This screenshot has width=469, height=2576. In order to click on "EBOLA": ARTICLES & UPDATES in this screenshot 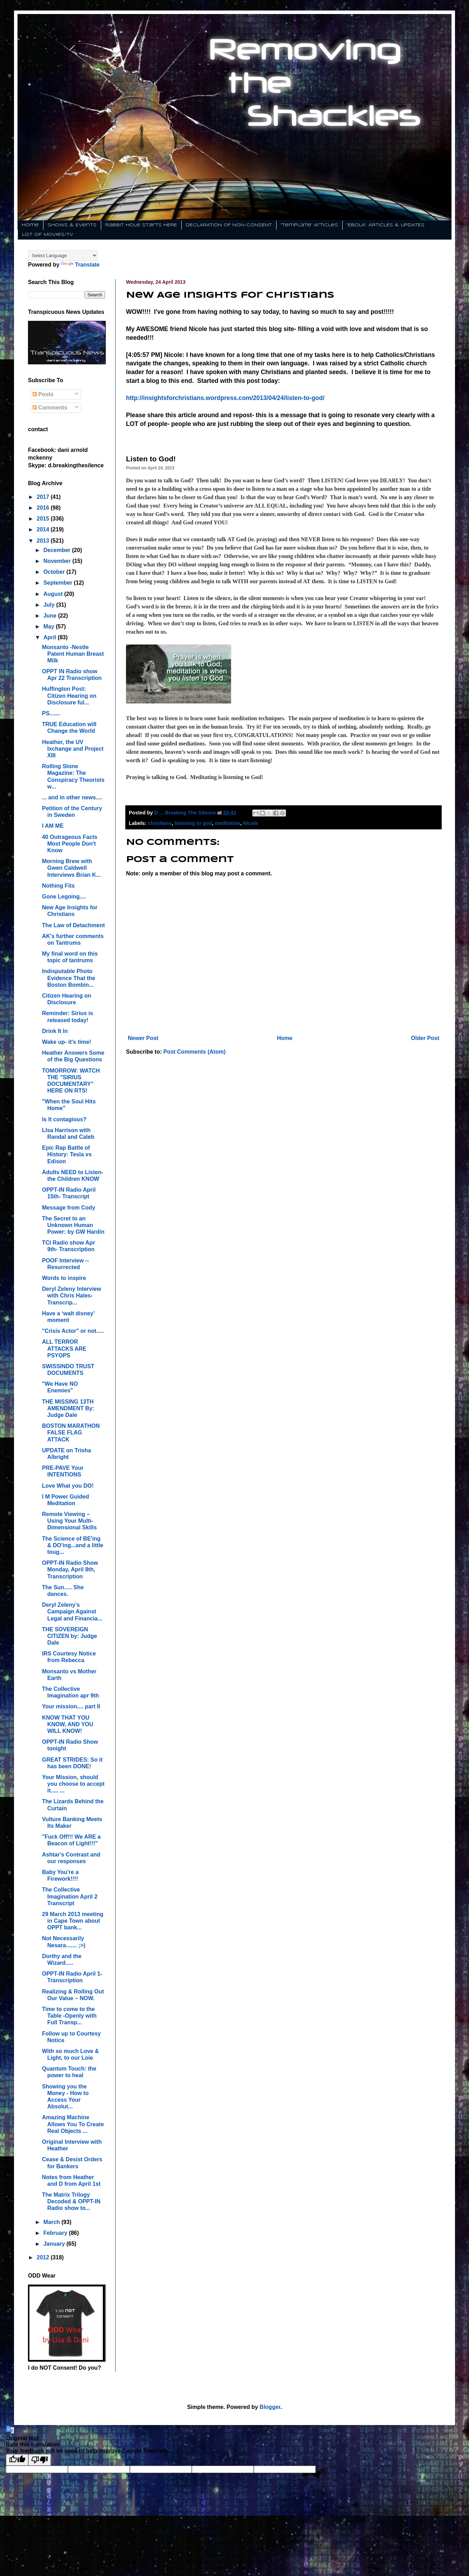, I will do `click(386, 225)`.